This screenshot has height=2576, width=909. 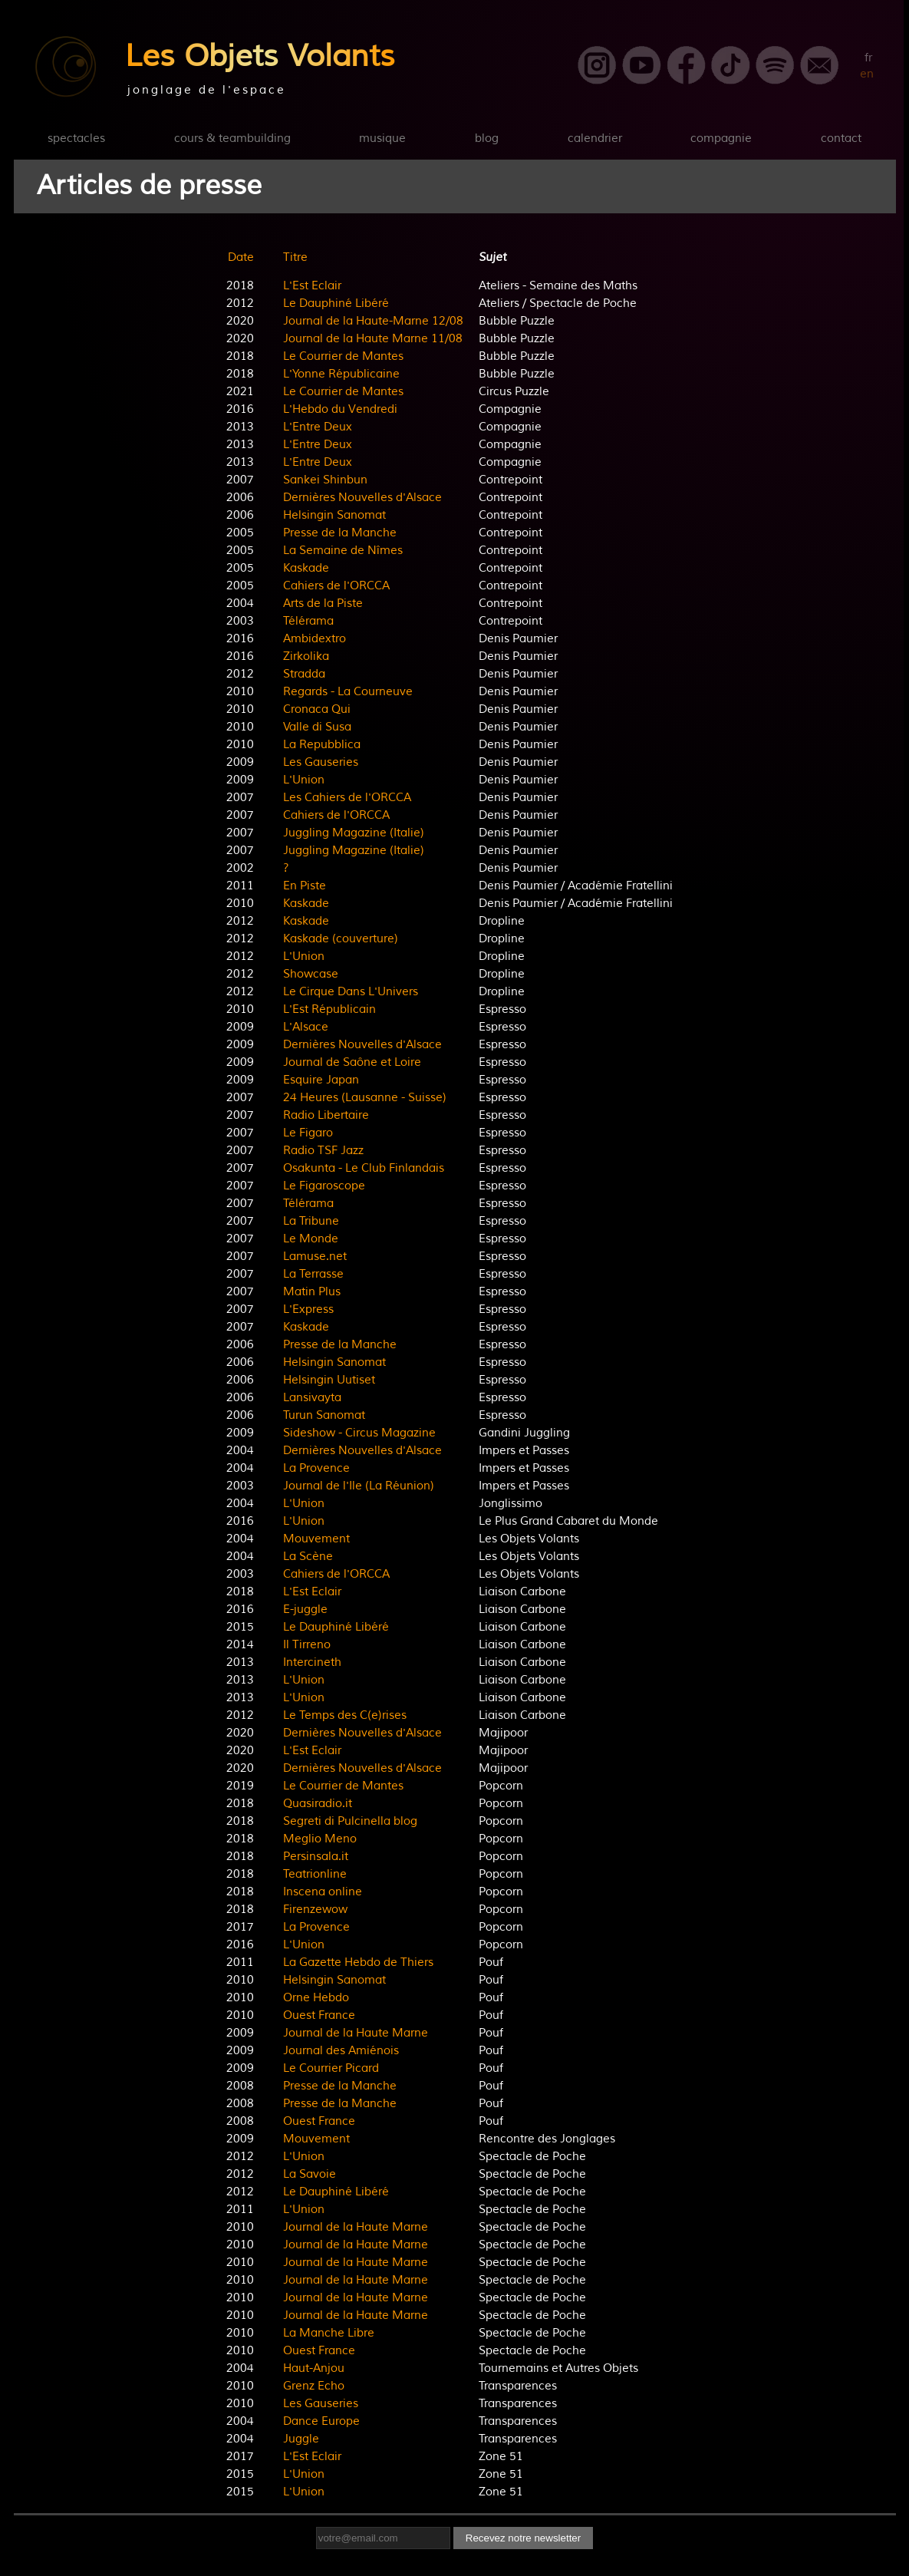 I want to click on compagnie, so click(x=721, y=138).